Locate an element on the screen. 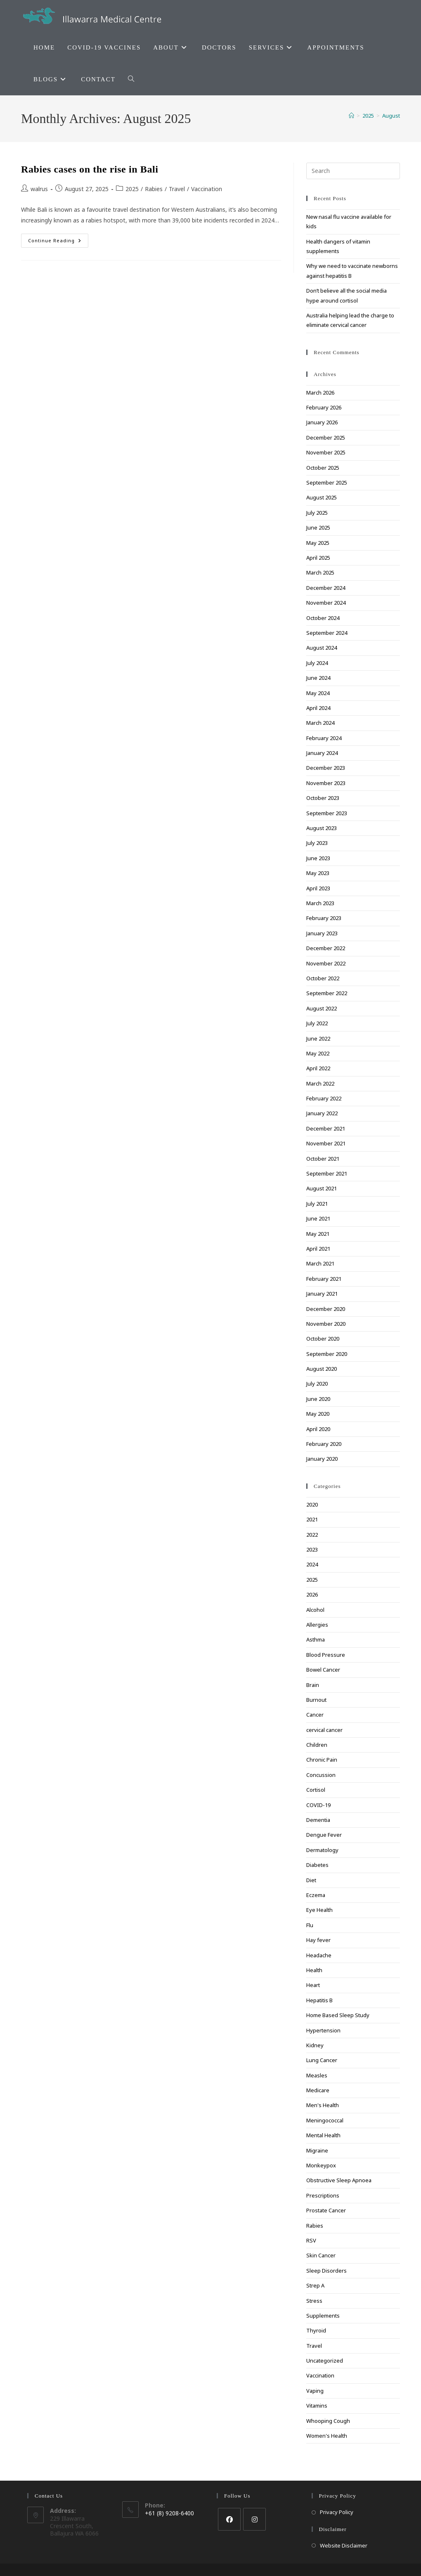  Men's Health is located at coordinates (322, 2105).